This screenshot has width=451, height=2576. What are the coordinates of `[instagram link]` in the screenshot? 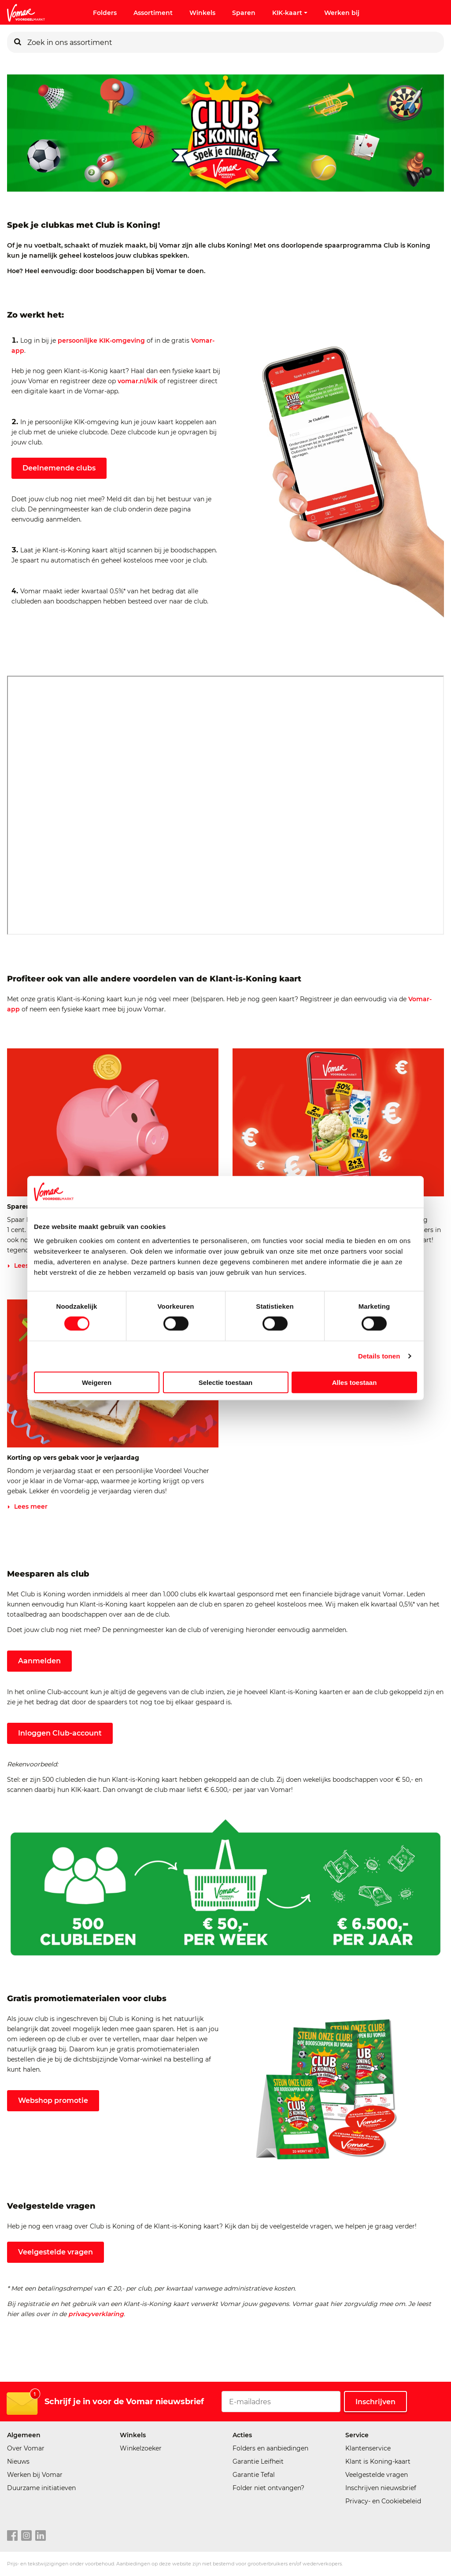 It's located at (26, 2536).